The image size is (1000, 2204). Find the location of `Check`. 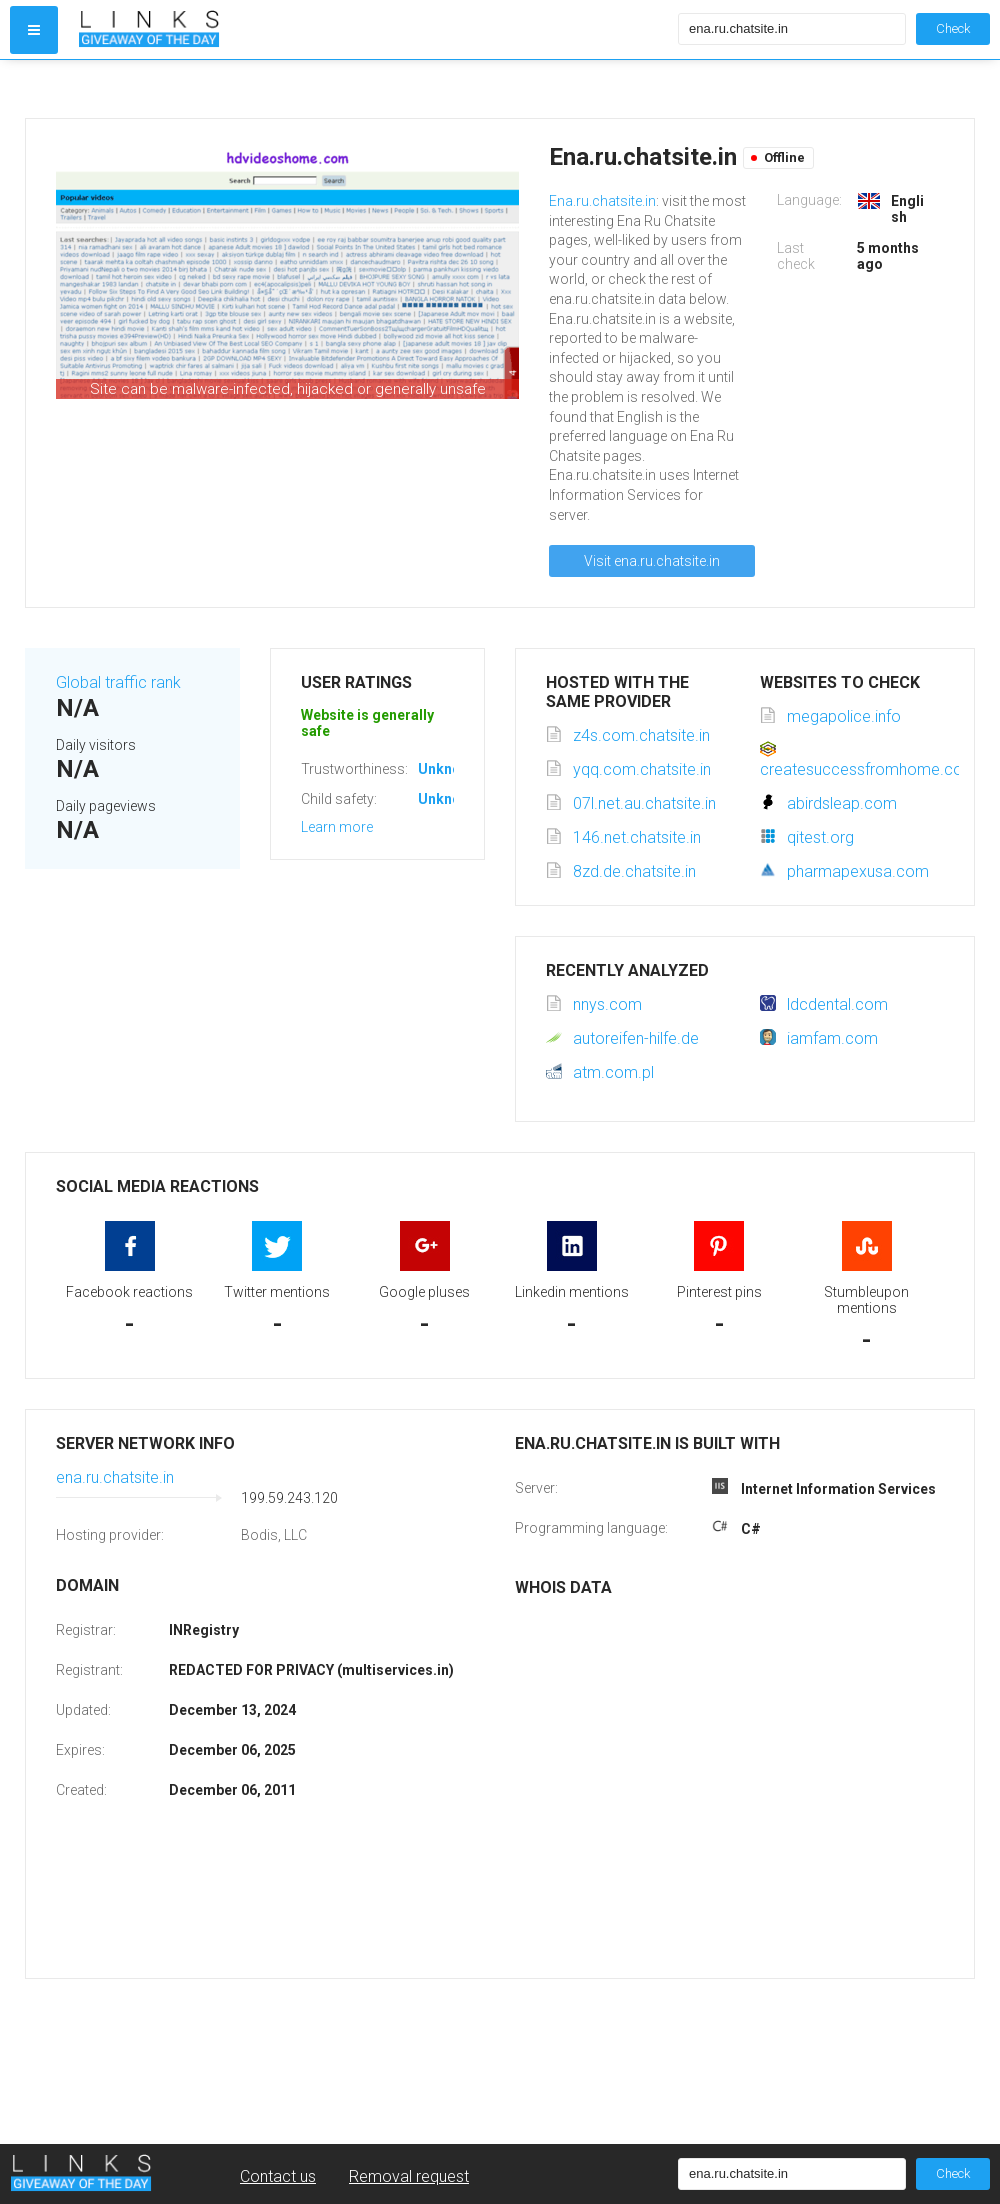

Check is located at coordinates (953, 28).